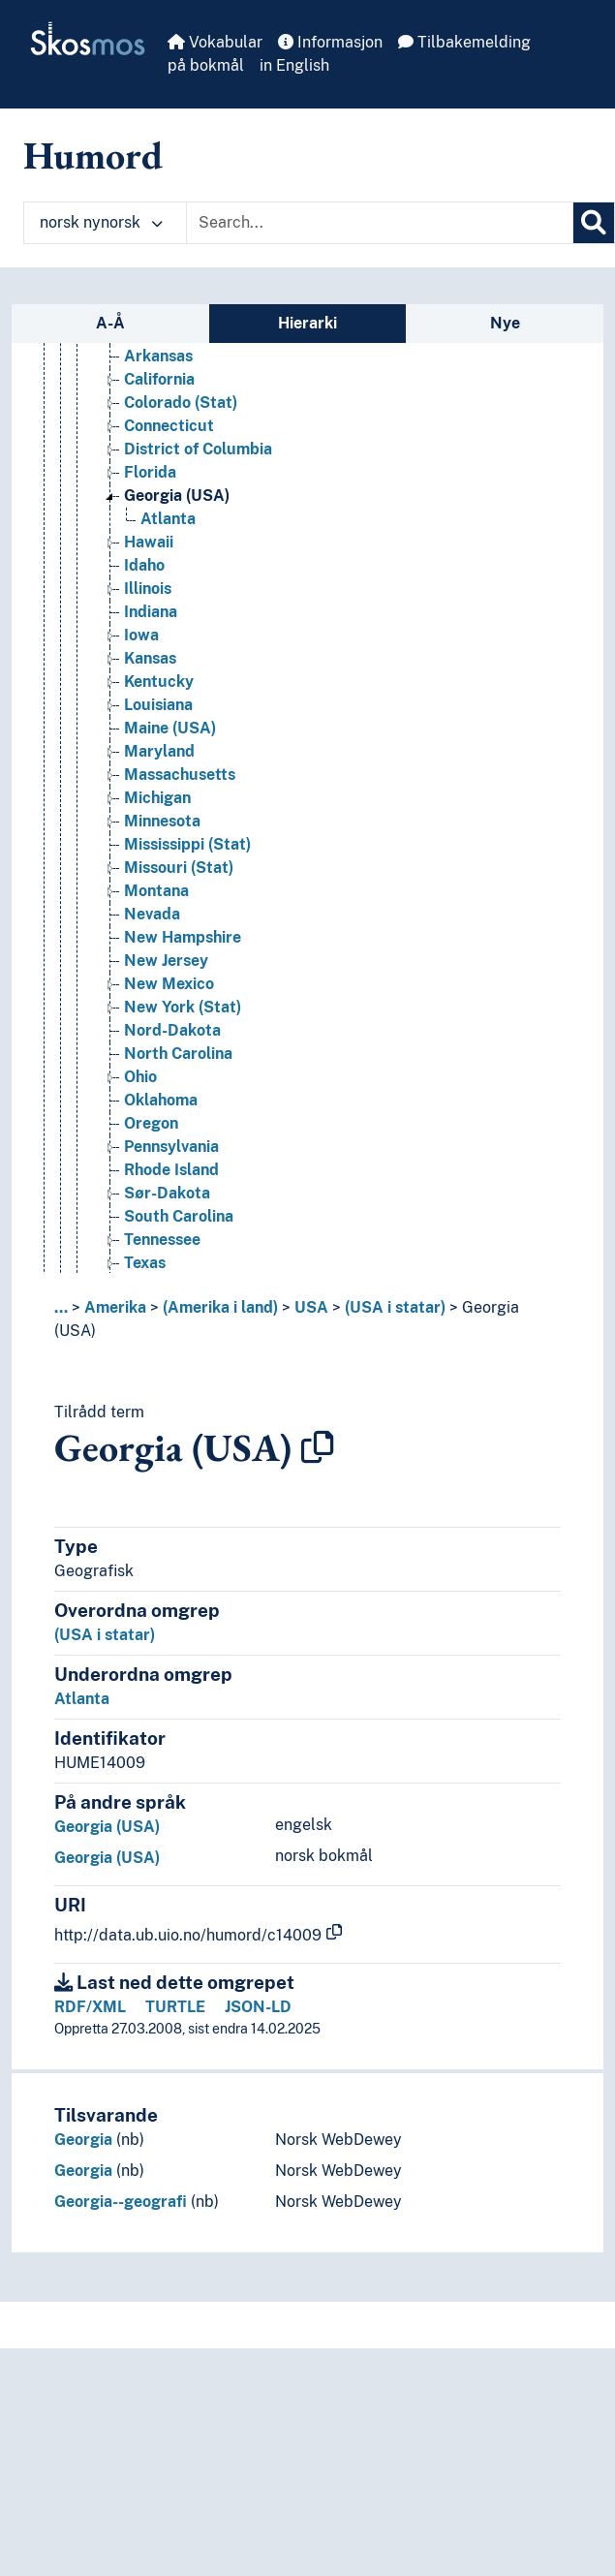 Image resolution: width=615 pixels, height=2576 pixels. Describe the element at coordinates (395, 1307) in the screenshot. I see `(USA i statar)` at that location.